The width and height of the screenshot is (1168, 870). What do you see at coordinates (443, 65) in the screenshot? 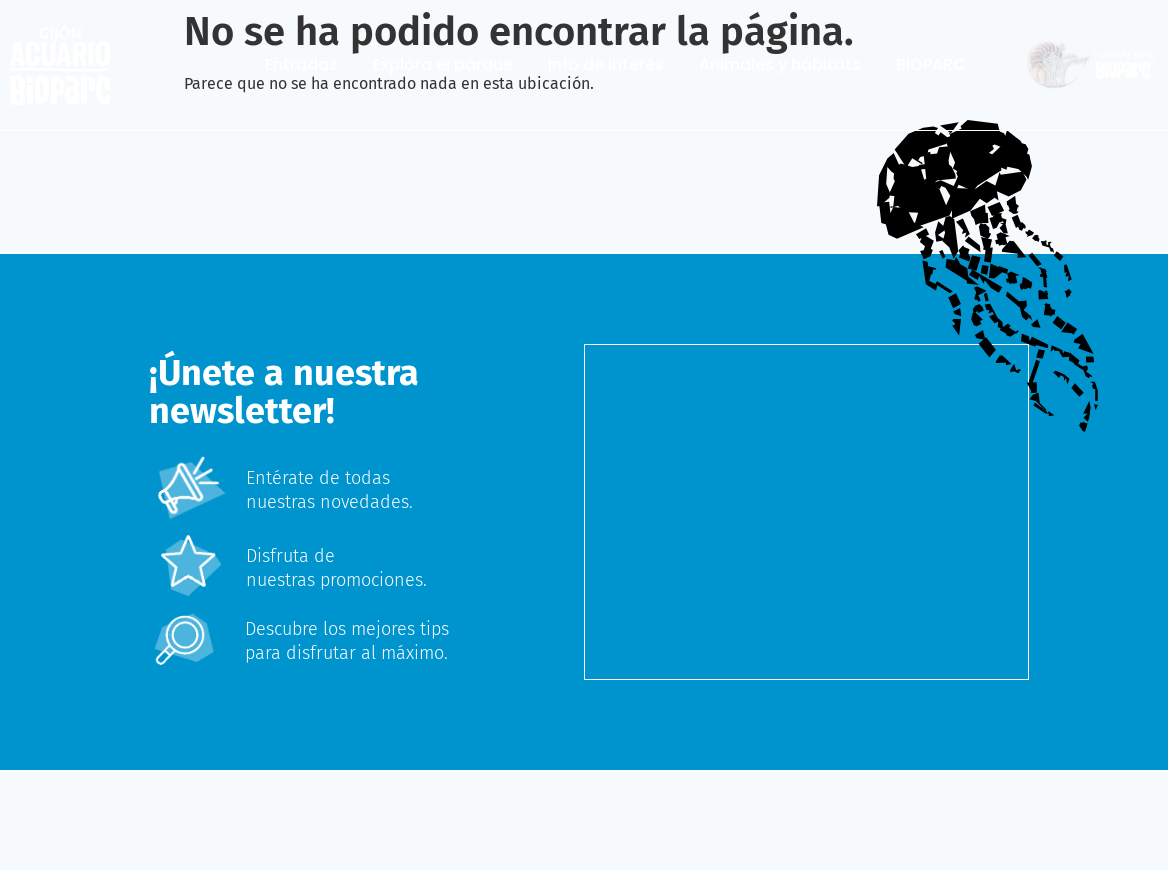
I see `Explora el parque` at bounding box center [443, 65].